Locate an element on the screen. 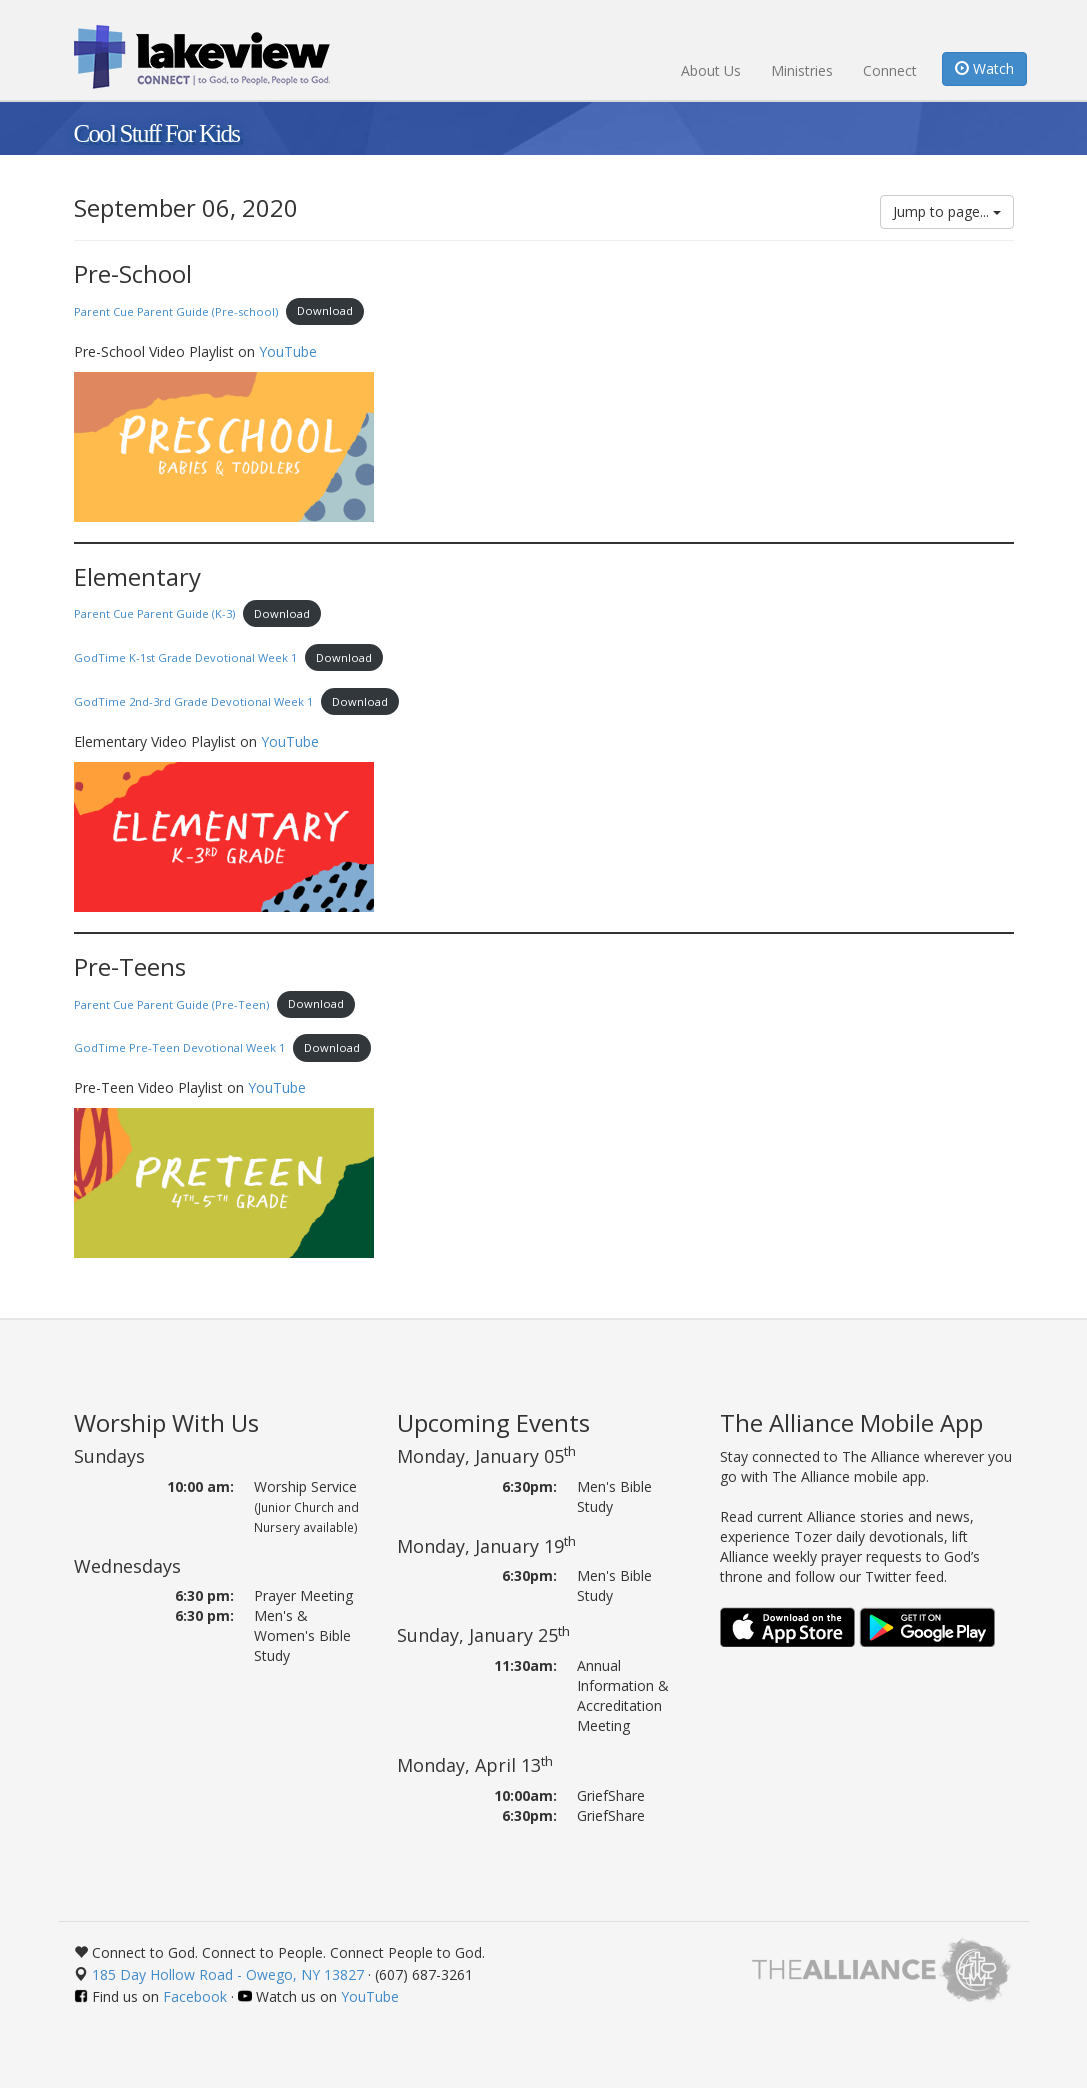 The image size is (1087, 2088). Download is located at coordinates (325, 310).